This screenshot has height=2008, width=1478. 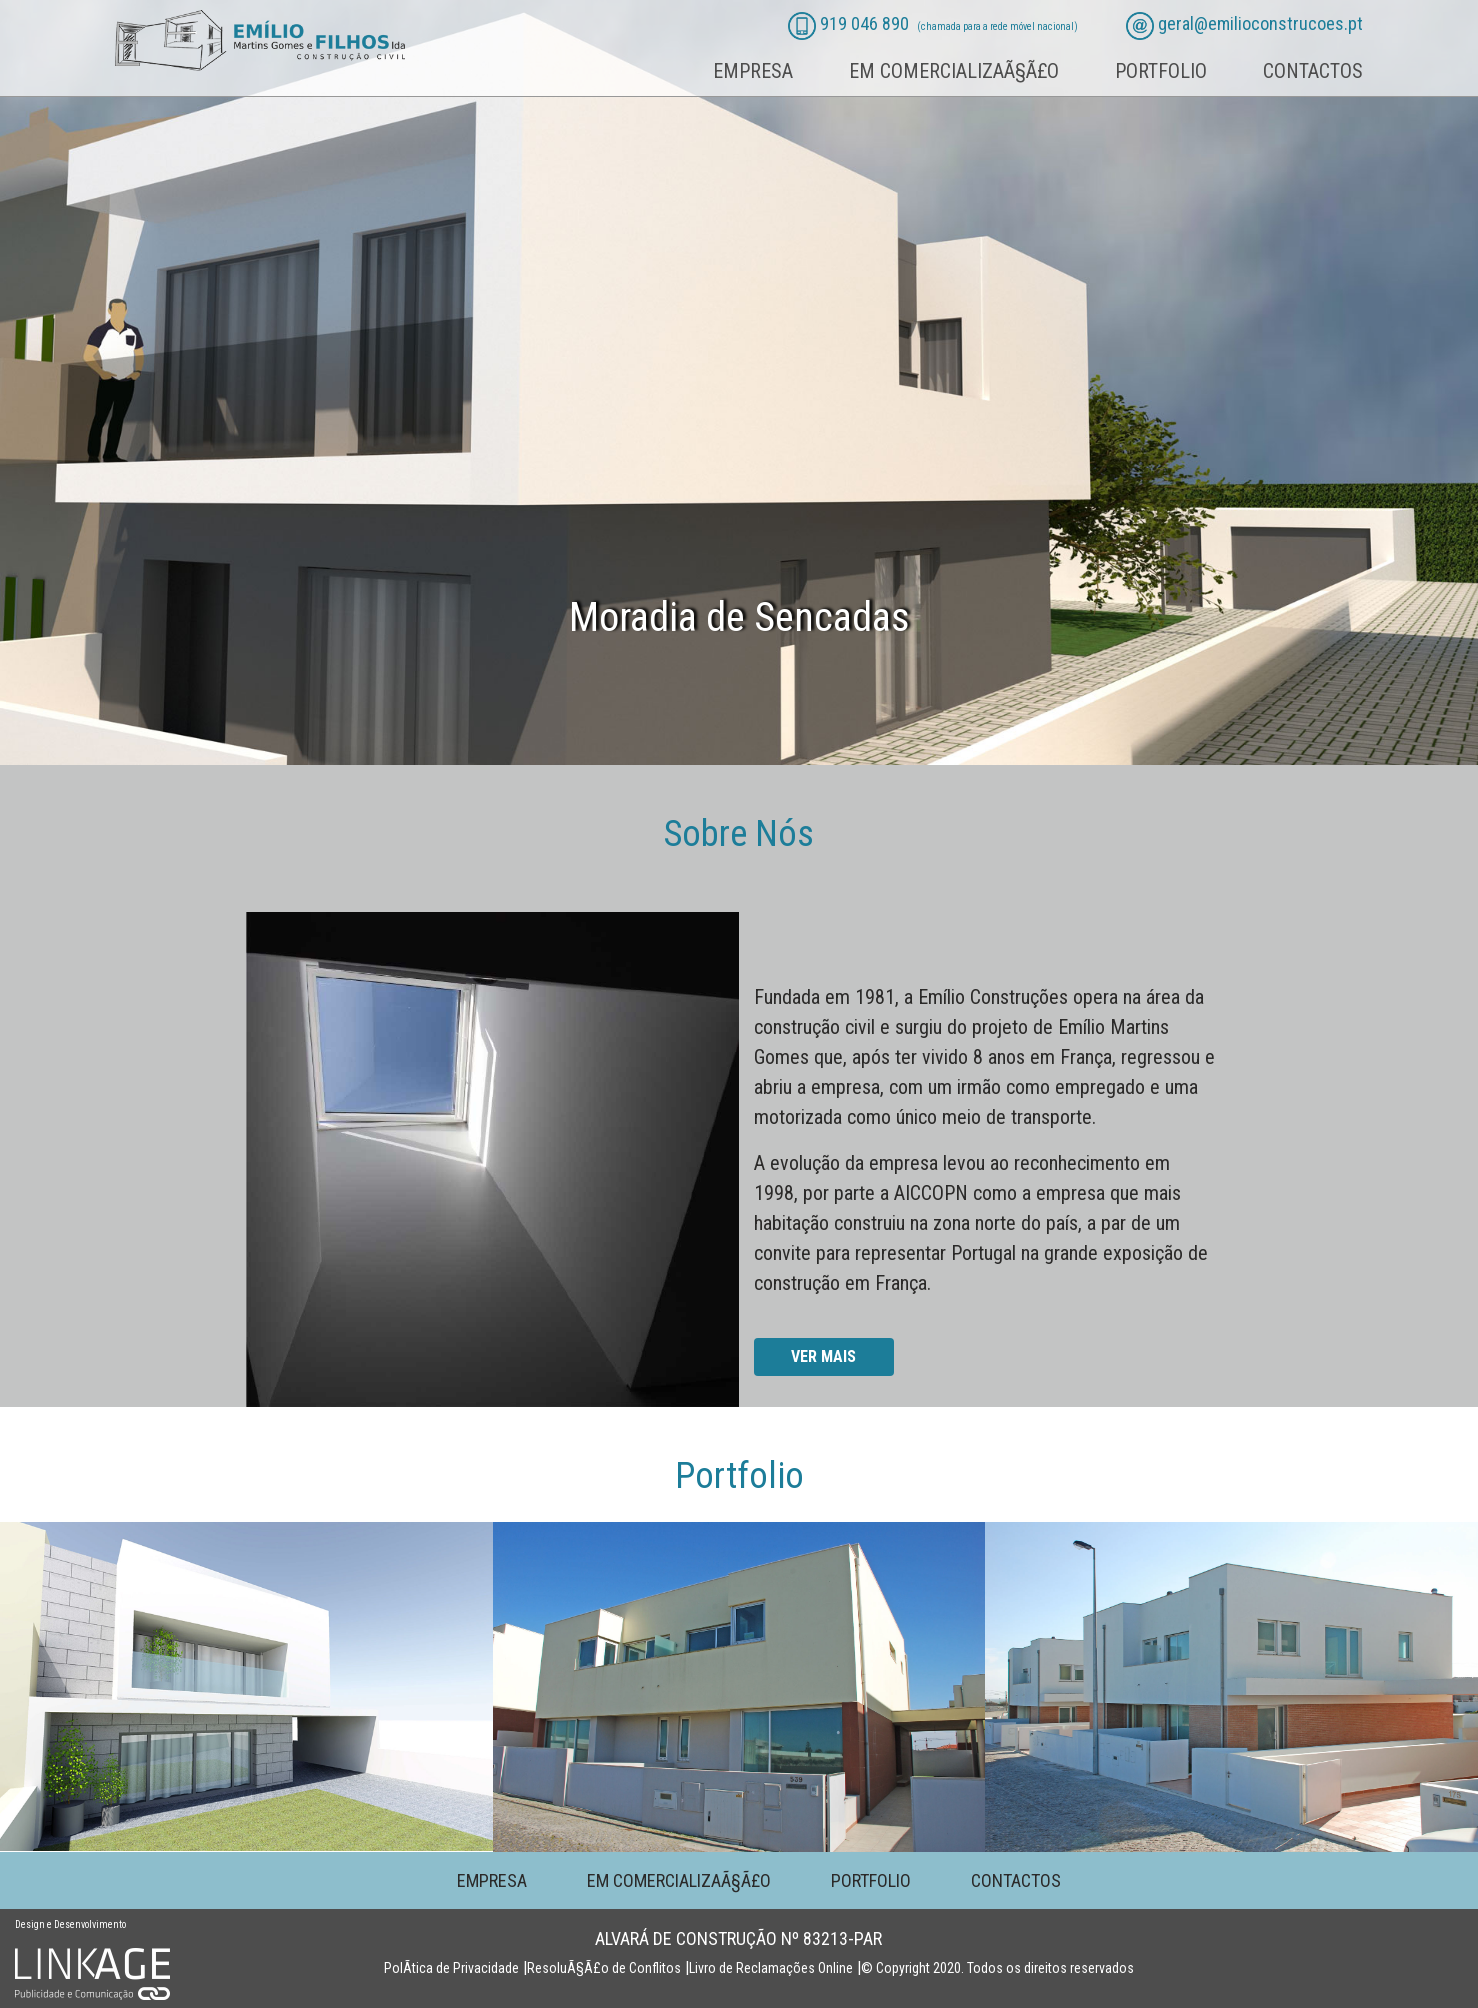 I want to click on © Copyright 2020. Todos os direitos reservados, so click(x=997, y=1968).